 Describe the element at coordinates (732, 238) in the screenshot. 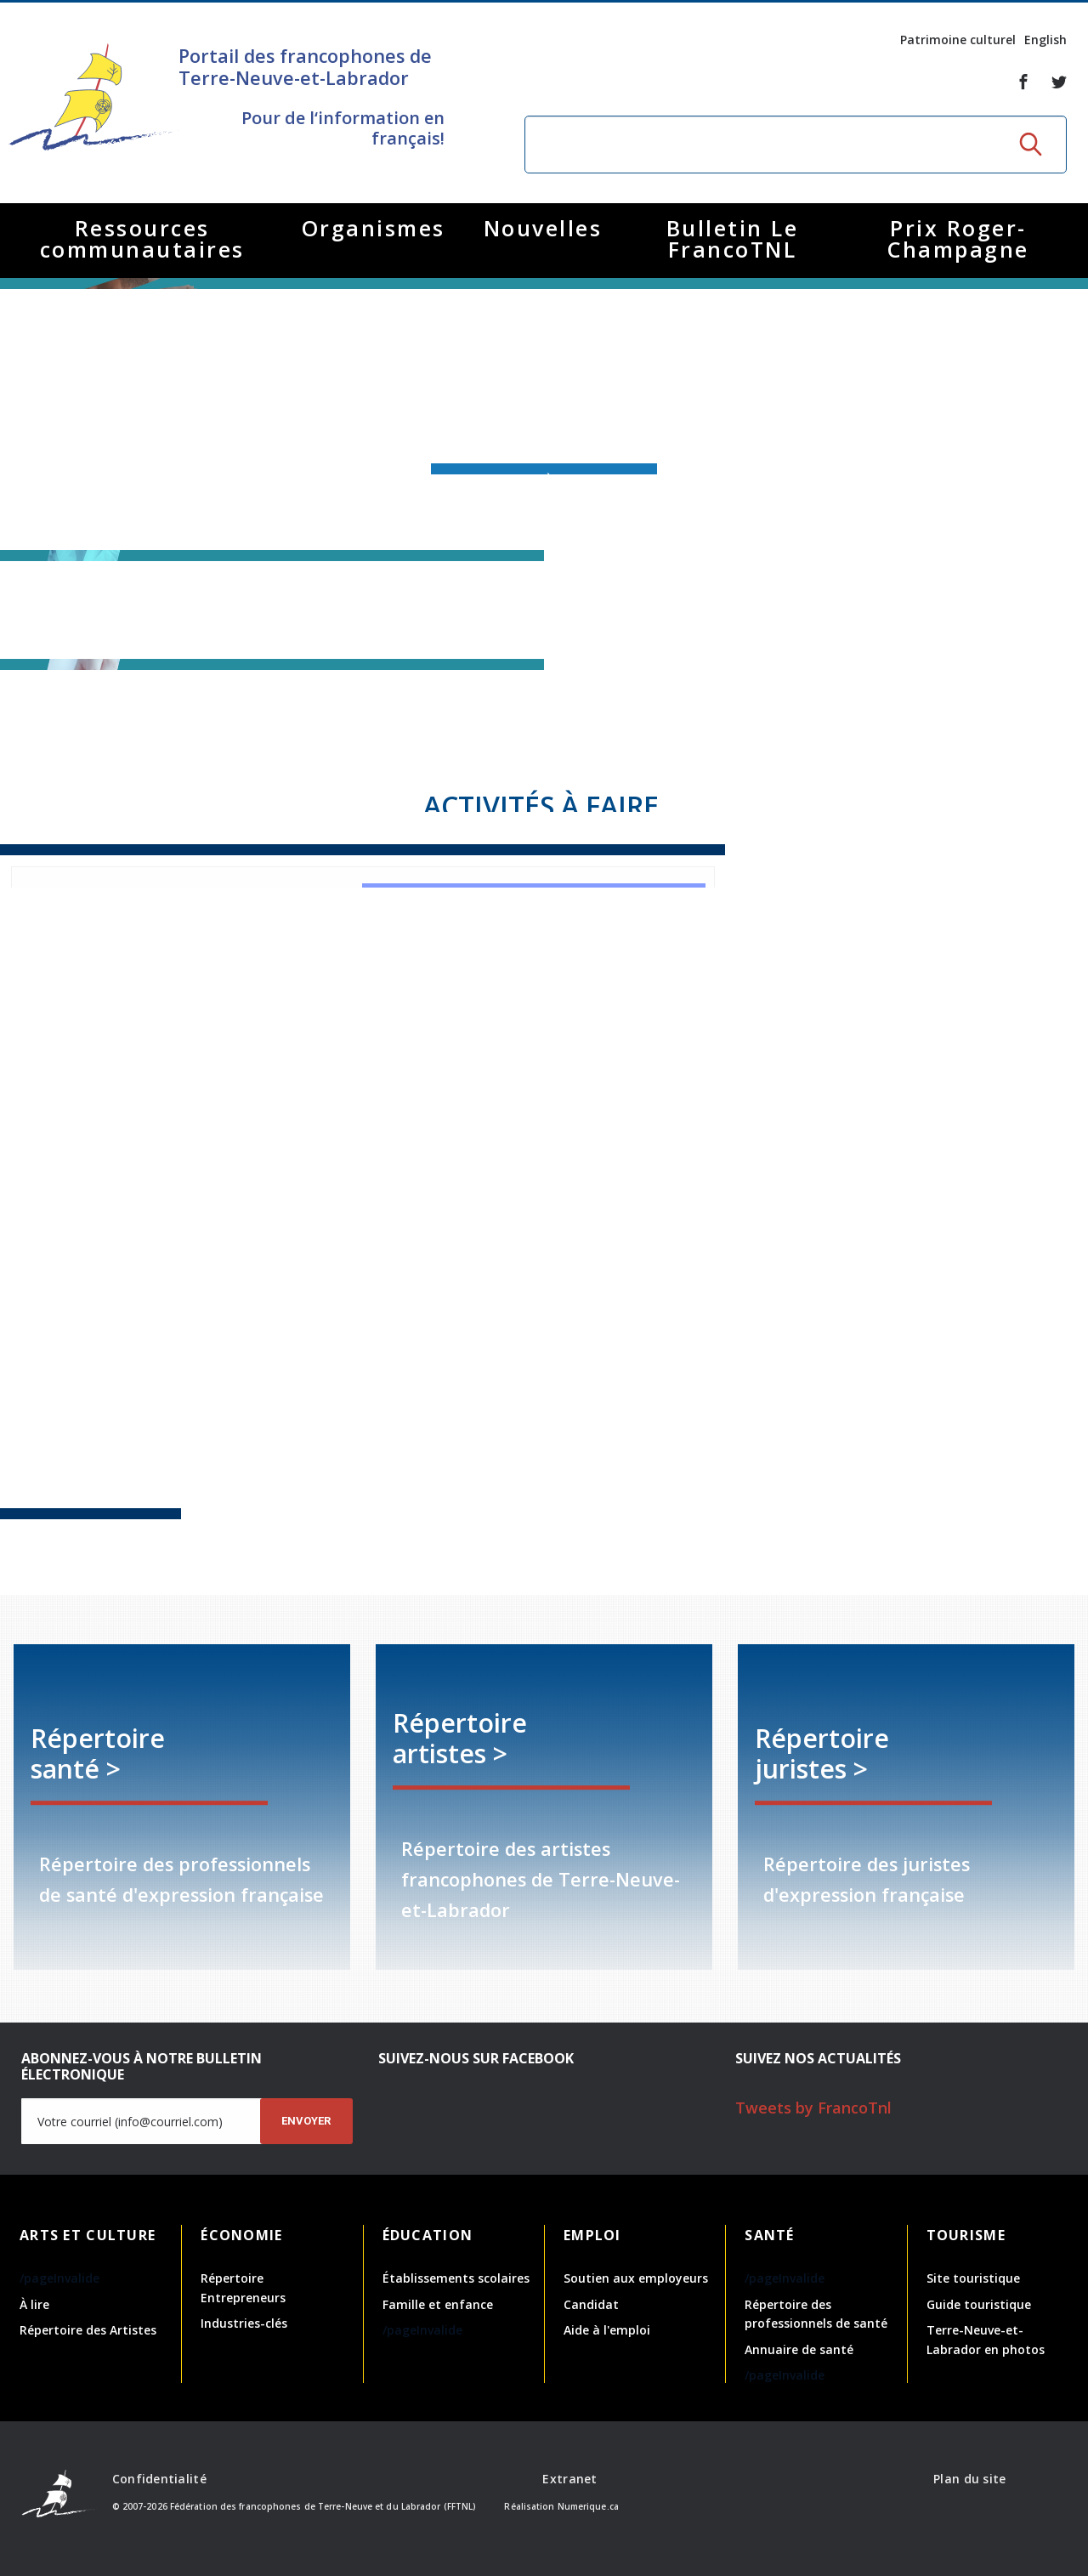

I see `Bulletin Le FrancoTNL` at that location.